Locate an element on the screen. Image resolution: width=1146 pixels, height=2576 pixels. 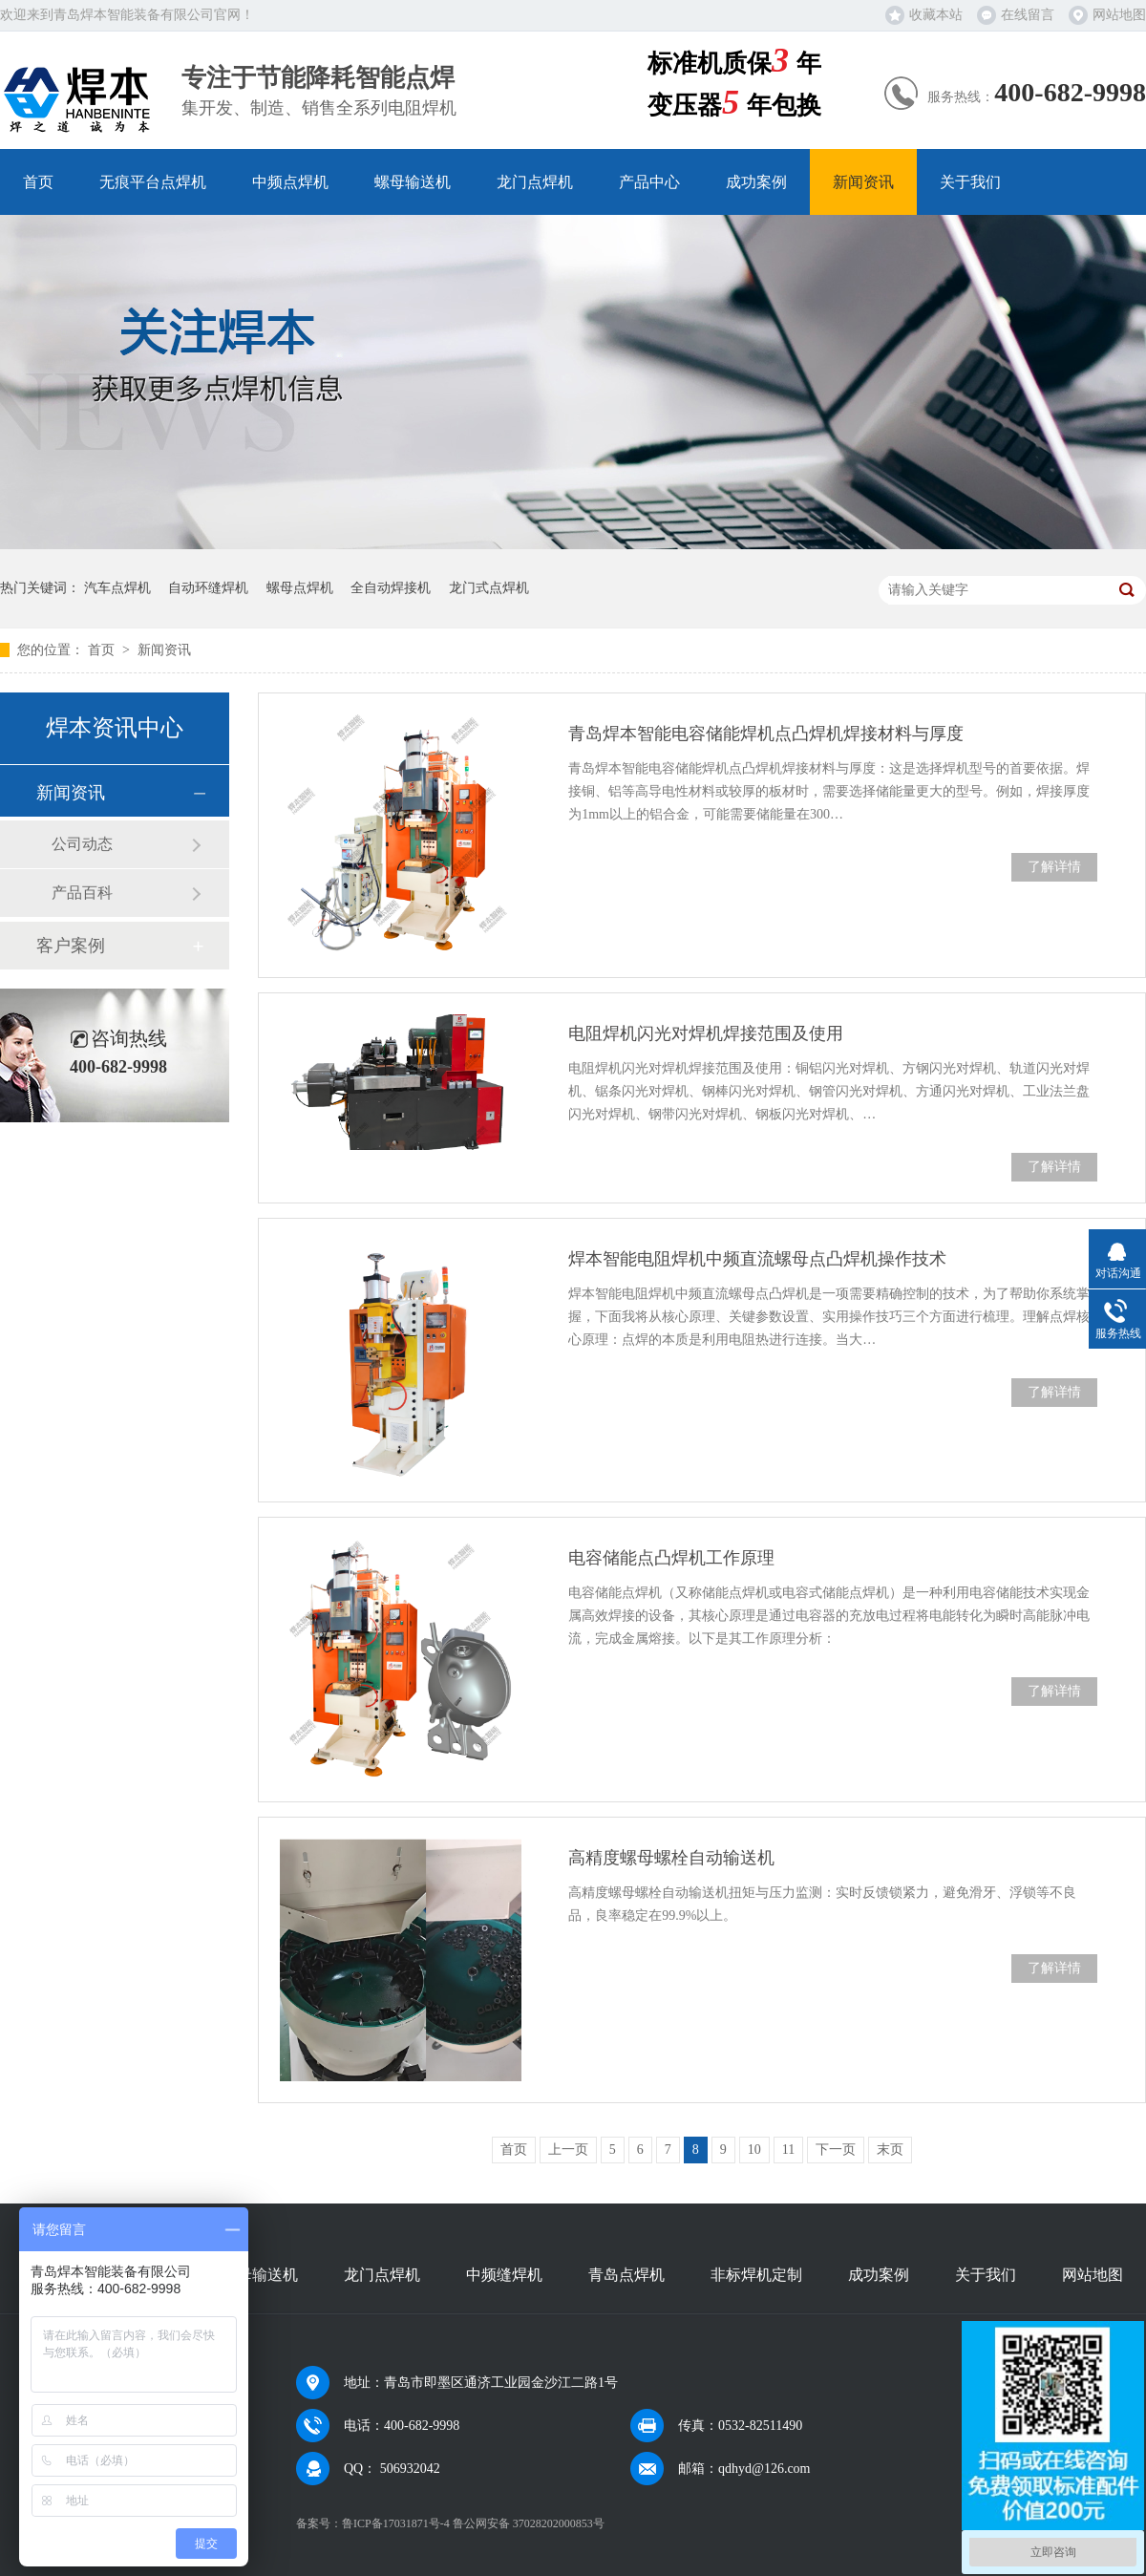
中频点焊机 is located at coordinates (290, 182).